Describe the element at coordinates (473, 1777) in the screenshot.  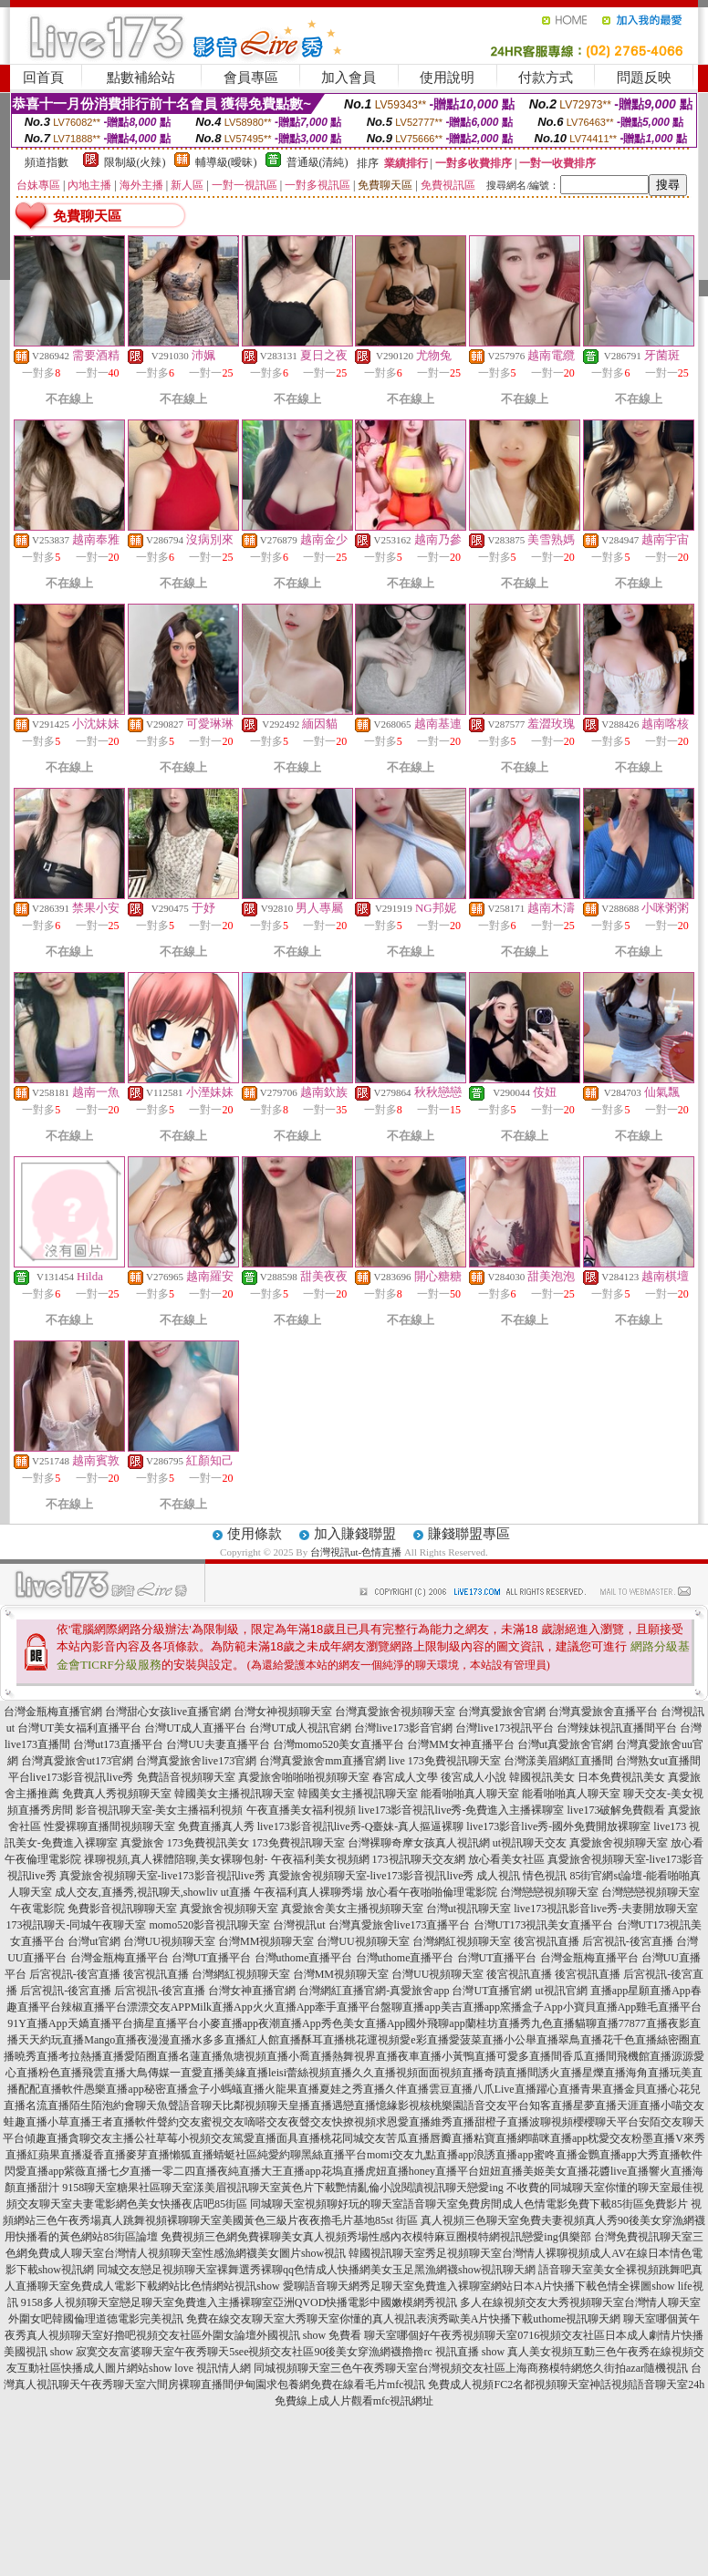
I see `後宮成人小說` at that location.